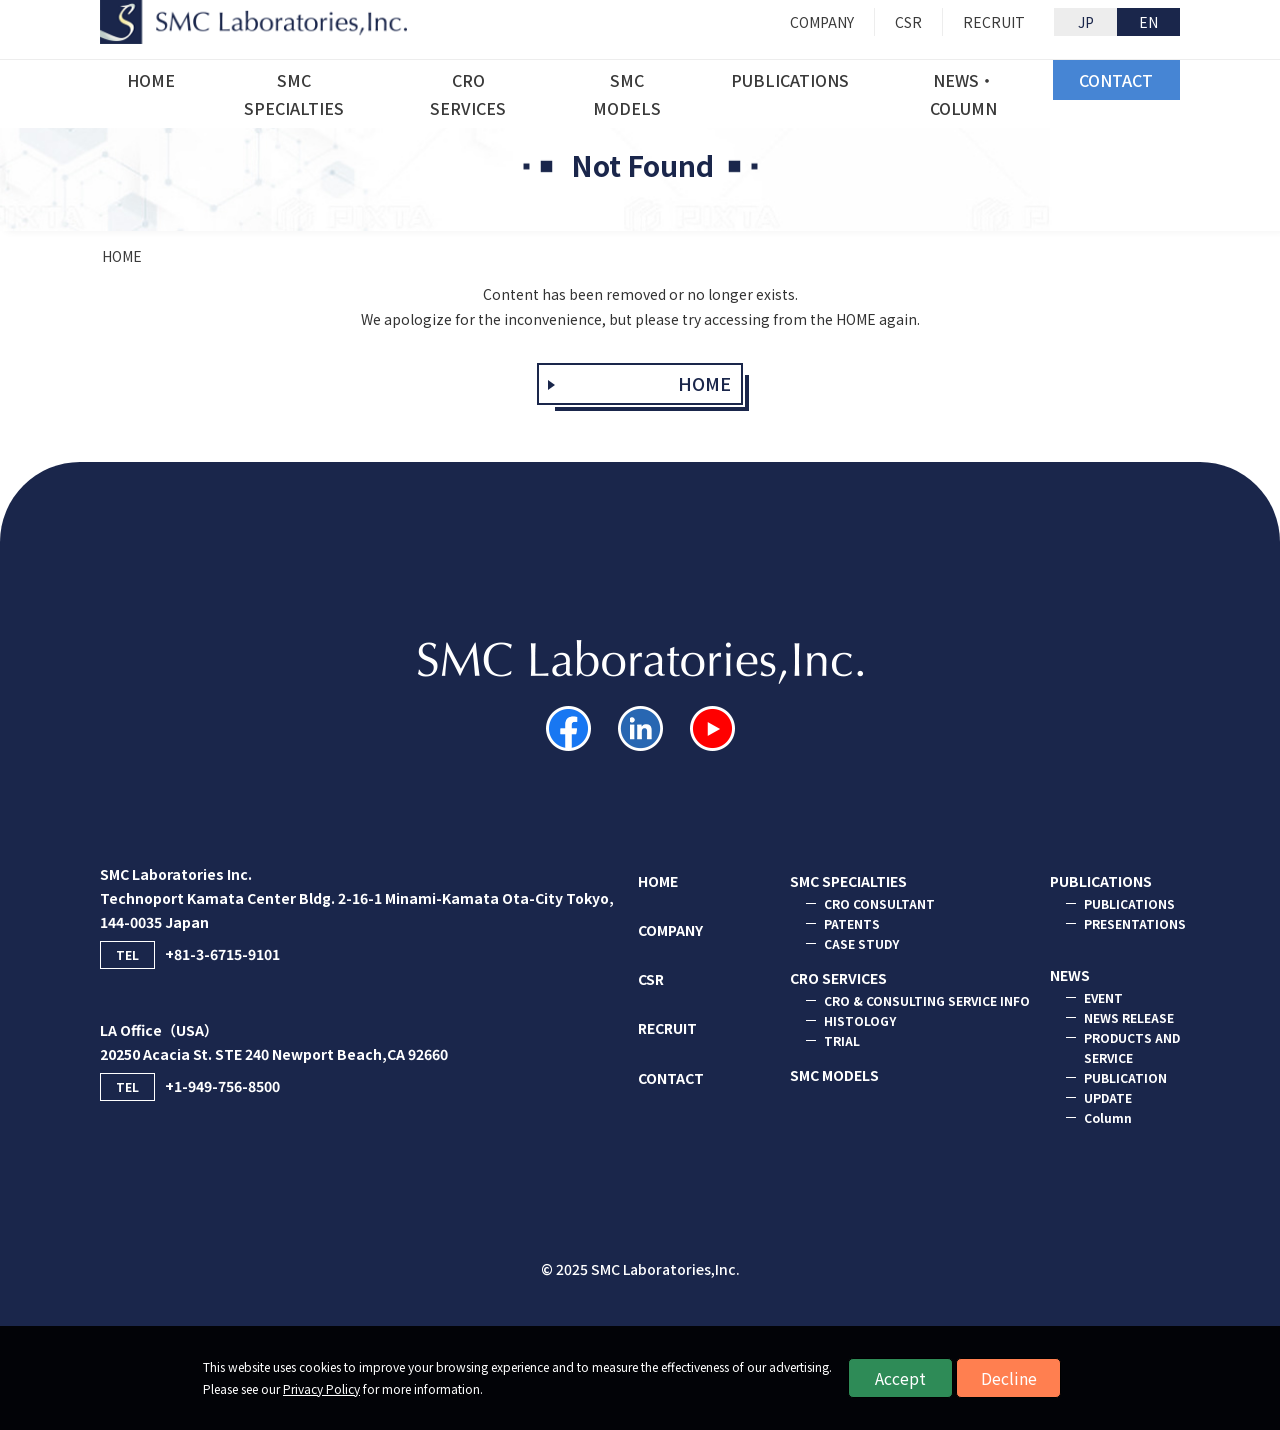 Image resolution: width=1280 pixels, height=1430 pixels. Describe the element at coordinates (1101, 881) in the screenshot. I see `PUBLICATIONS` at that location.